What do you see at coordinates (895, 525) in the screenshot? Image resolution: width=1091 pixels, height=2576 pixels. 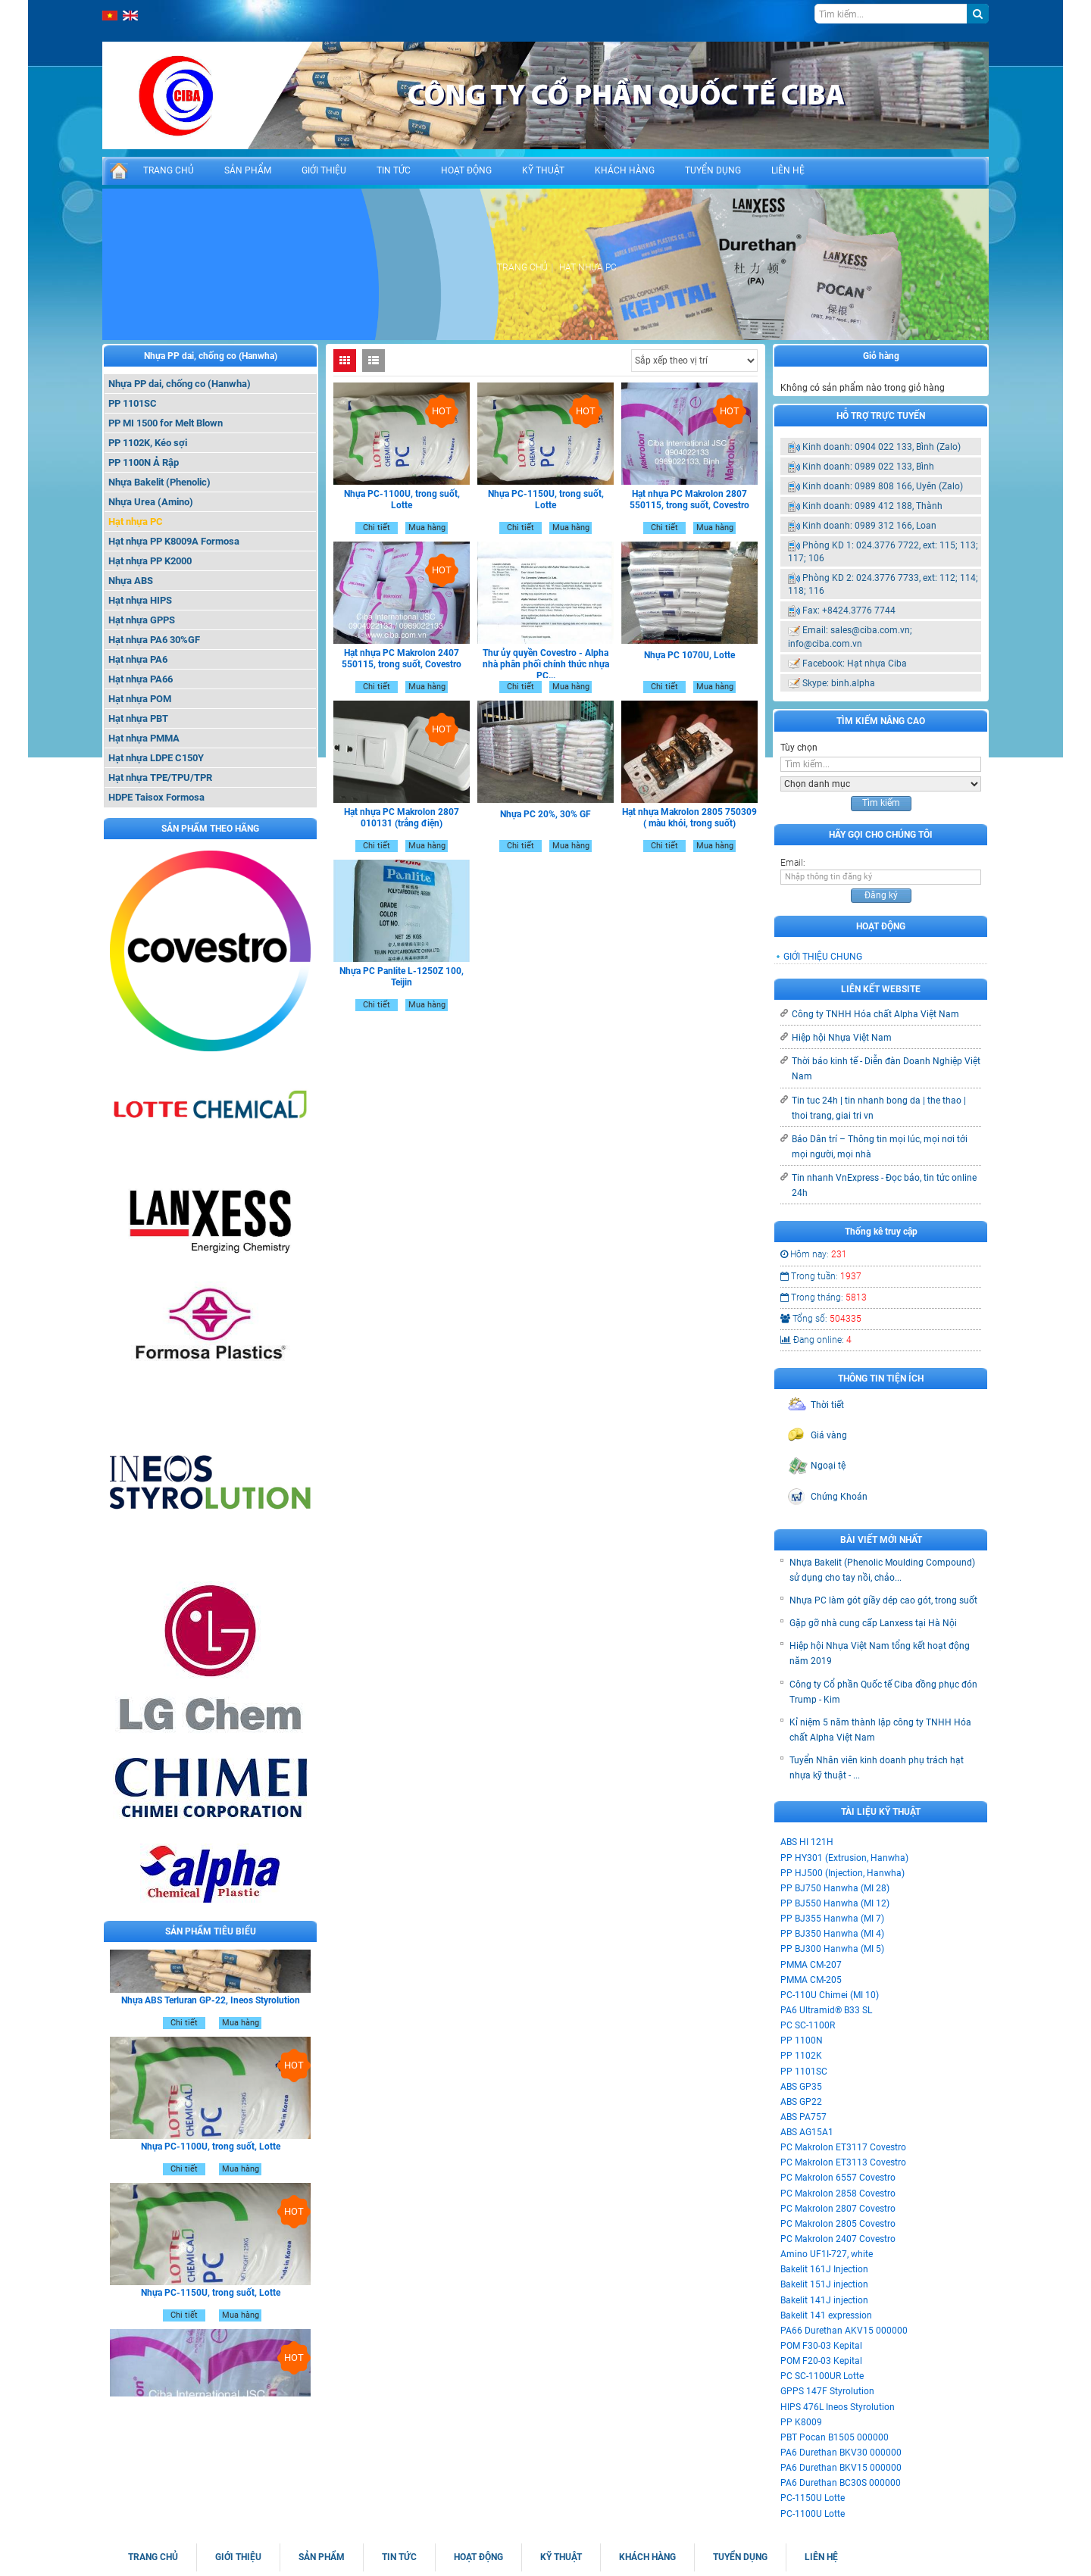 I see `0989 312 166, Loan` at bounding box center [895, 525].